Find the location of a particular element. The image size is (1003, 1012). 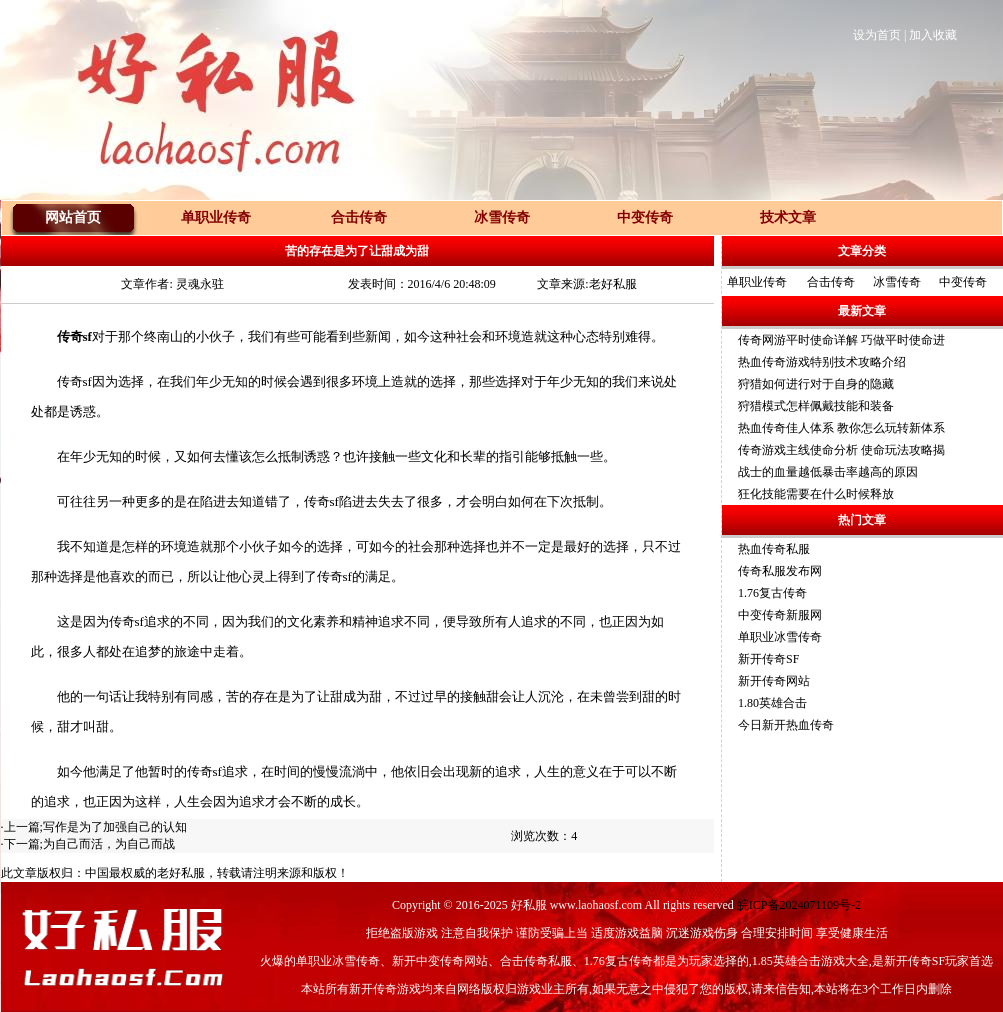

单职业传奇 is located at coordinates (757, 282).